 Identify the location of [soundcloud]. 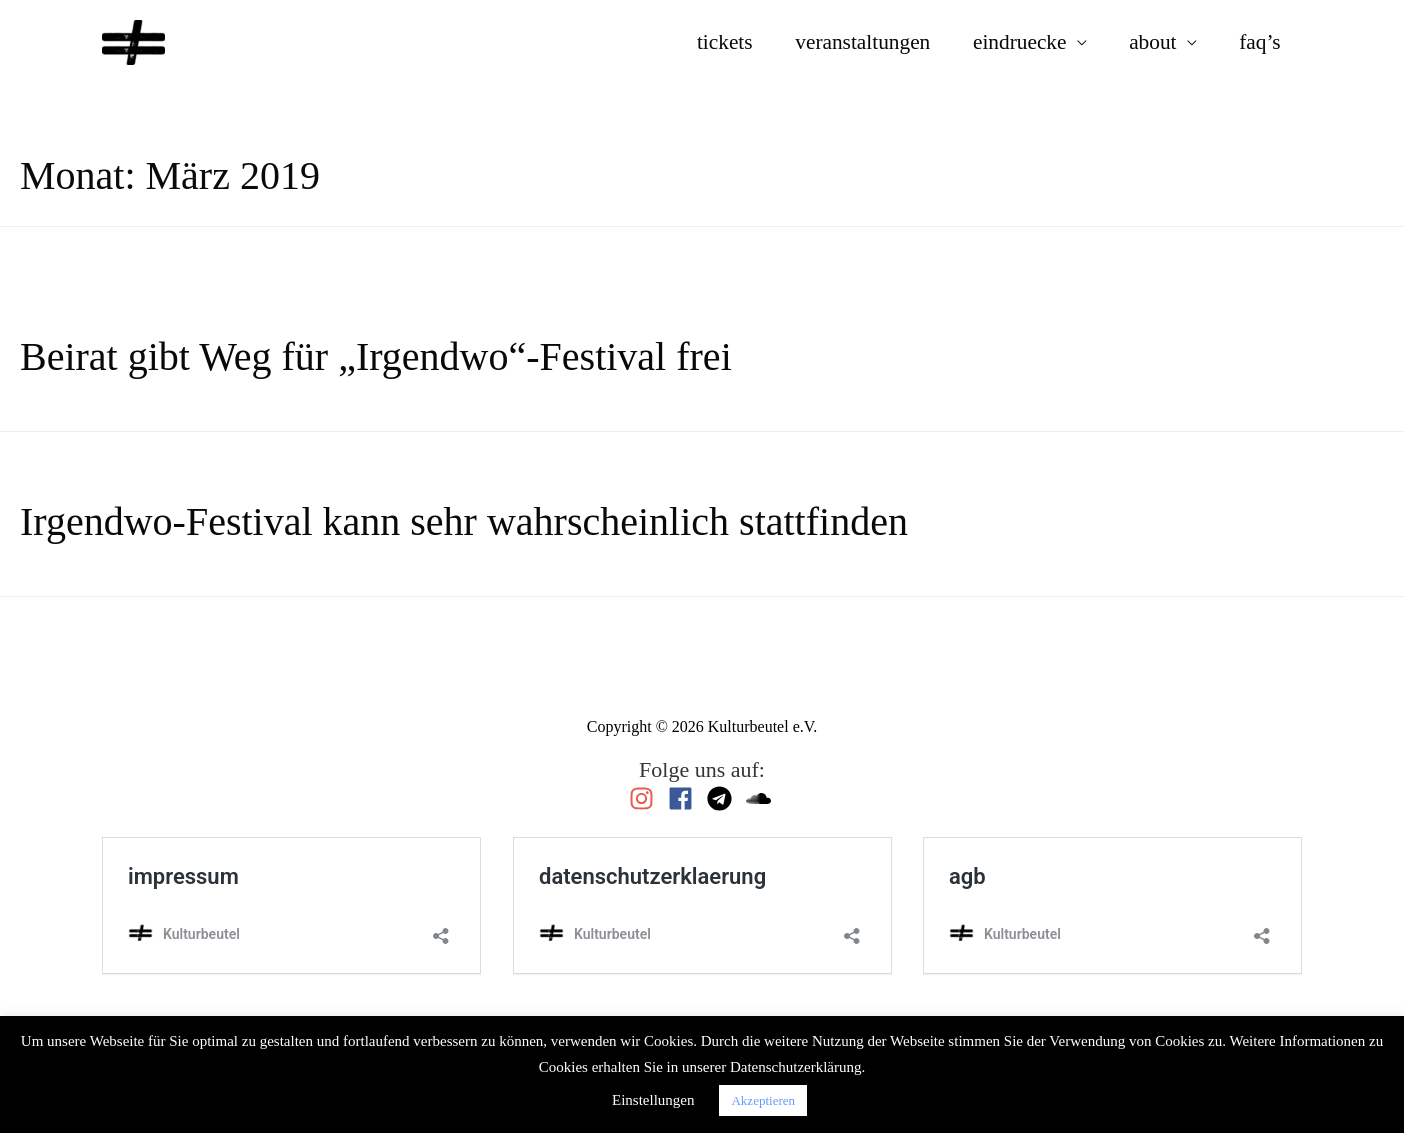
(761, 798).